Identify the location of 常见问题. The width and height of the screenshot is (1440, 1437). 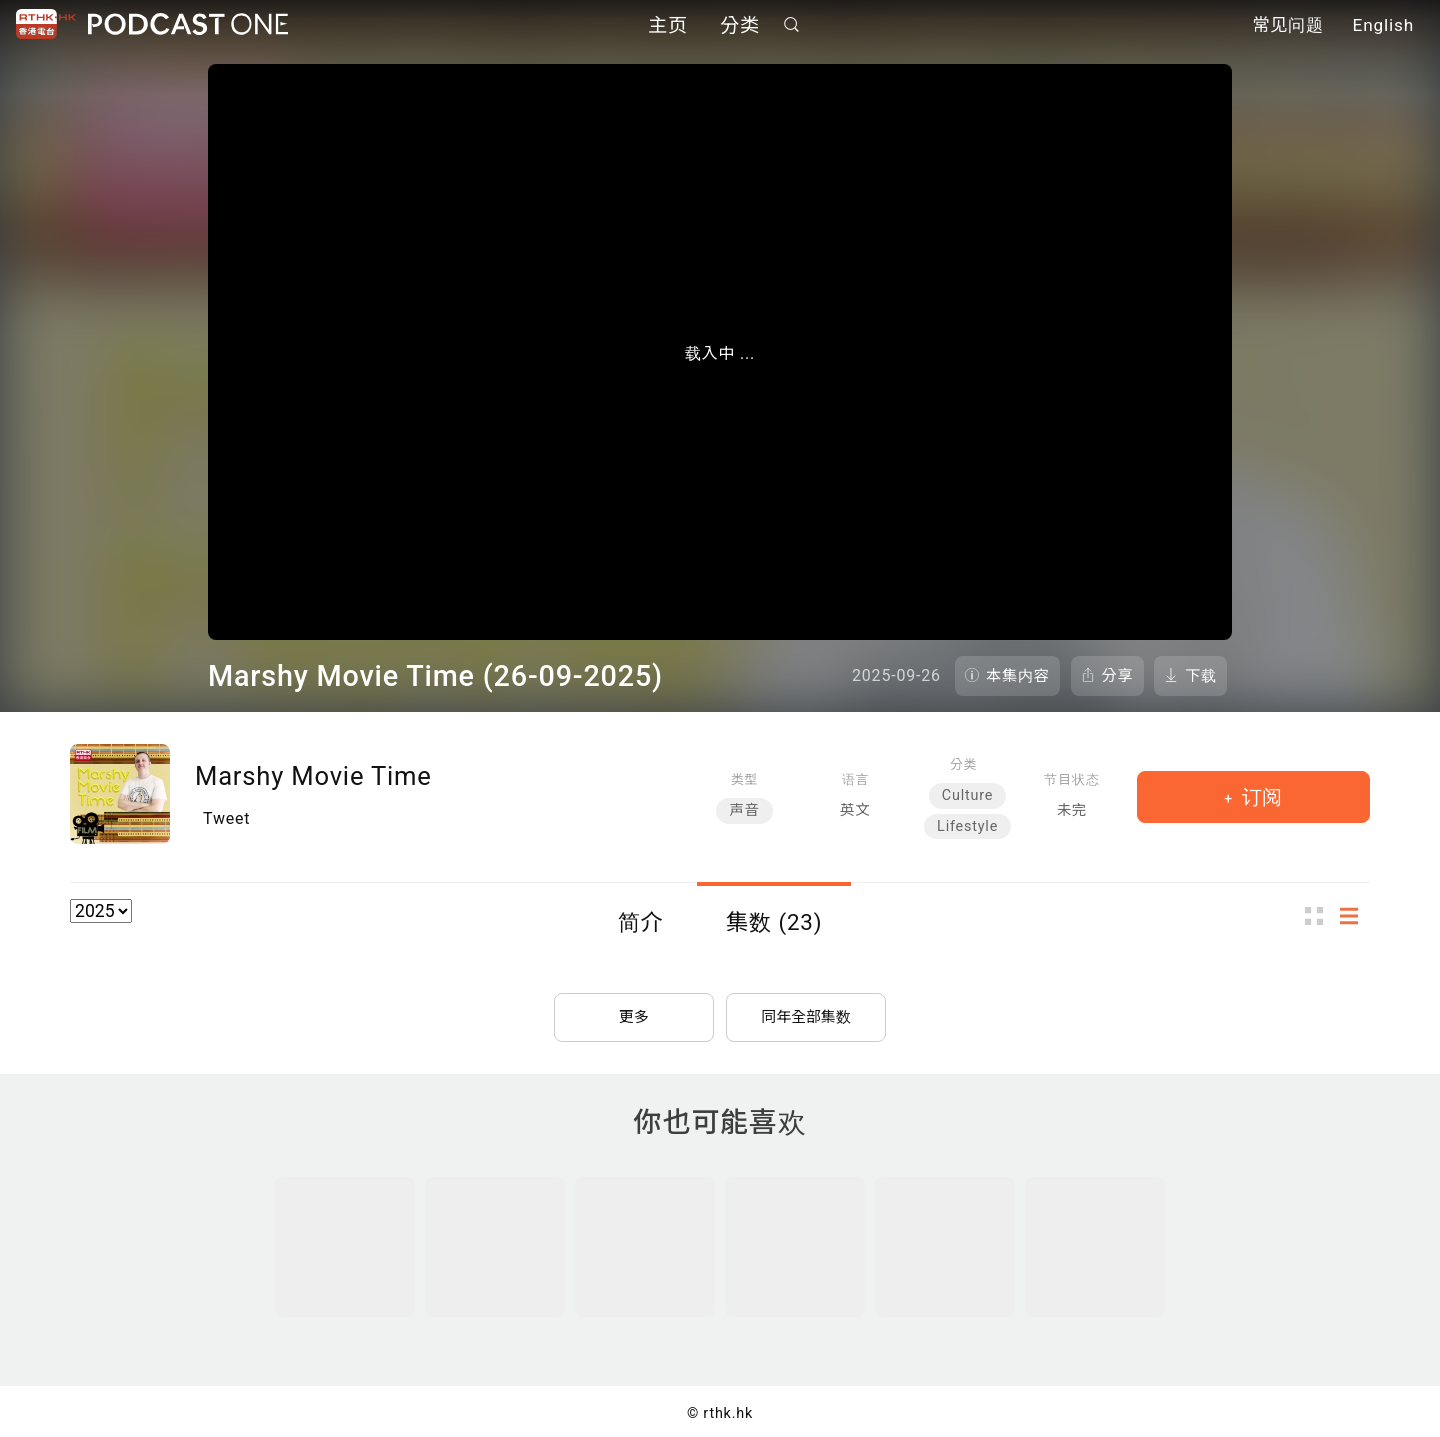
(1288, 28).